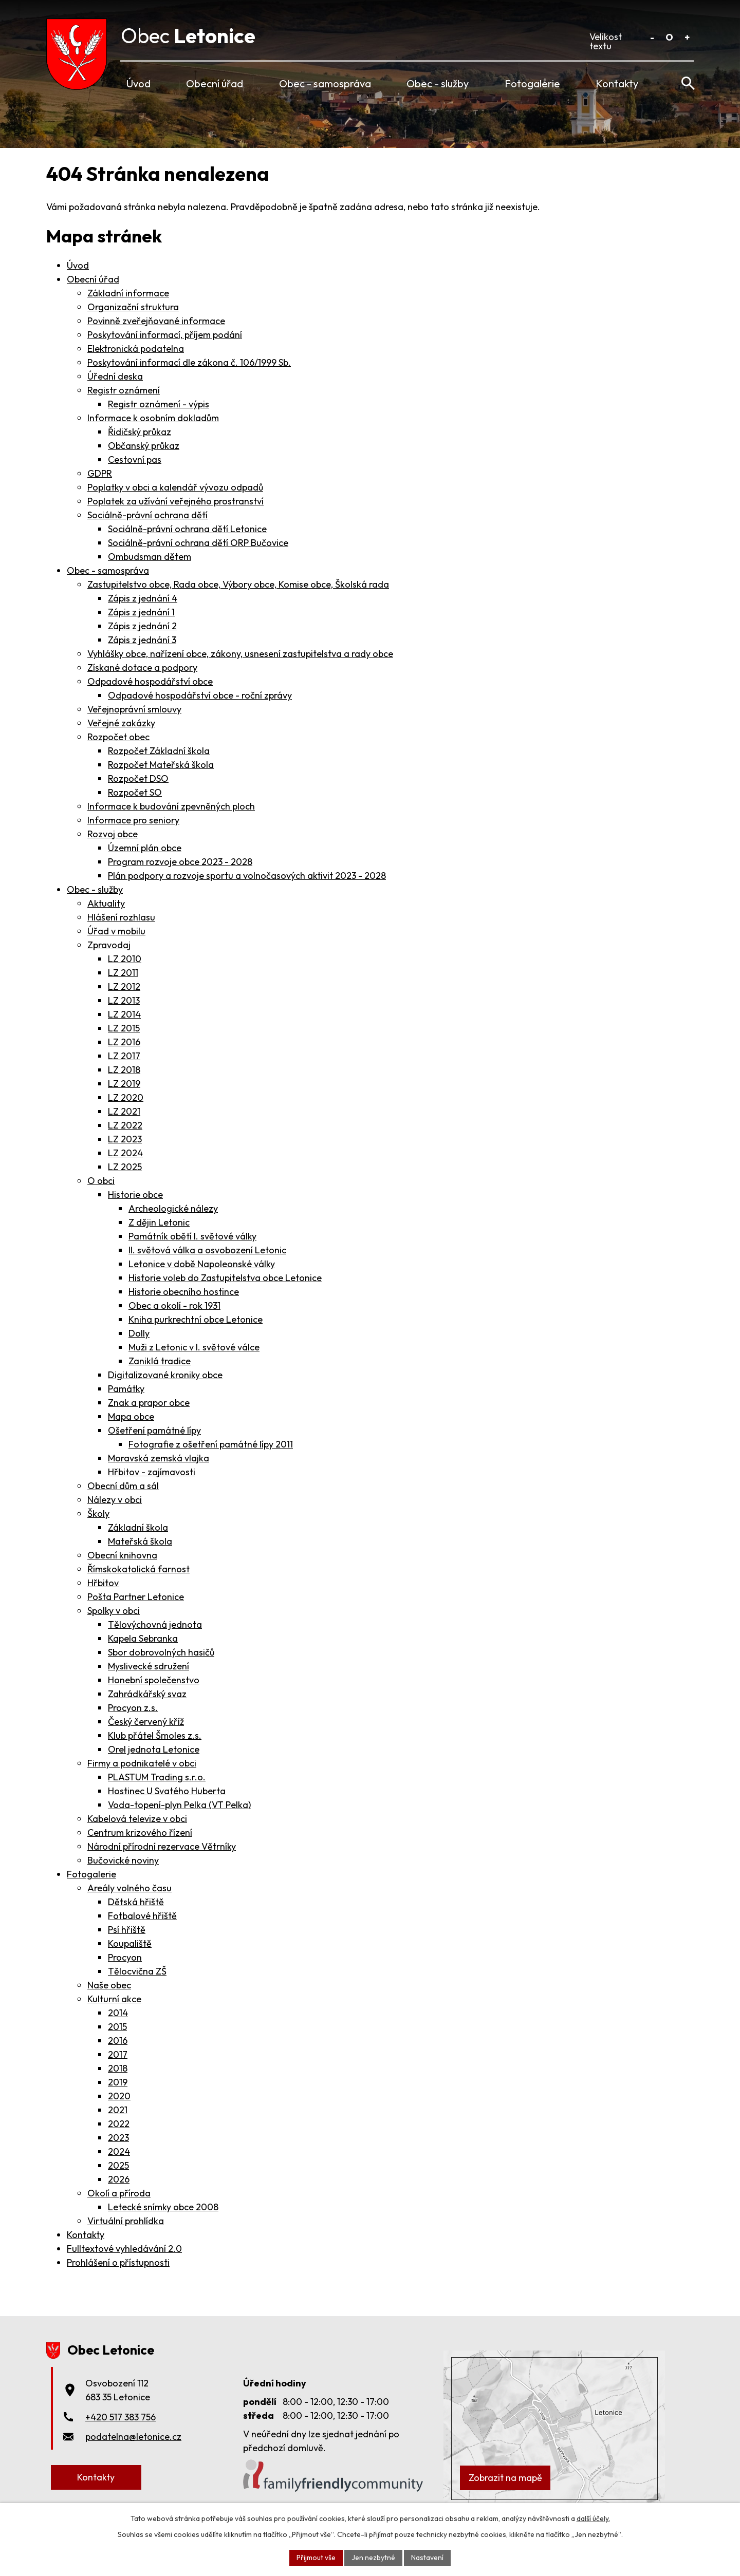  Describe the element at coordinates (142, 1916) in the screenshot. I see `Fotbalové hřiště` at that location.